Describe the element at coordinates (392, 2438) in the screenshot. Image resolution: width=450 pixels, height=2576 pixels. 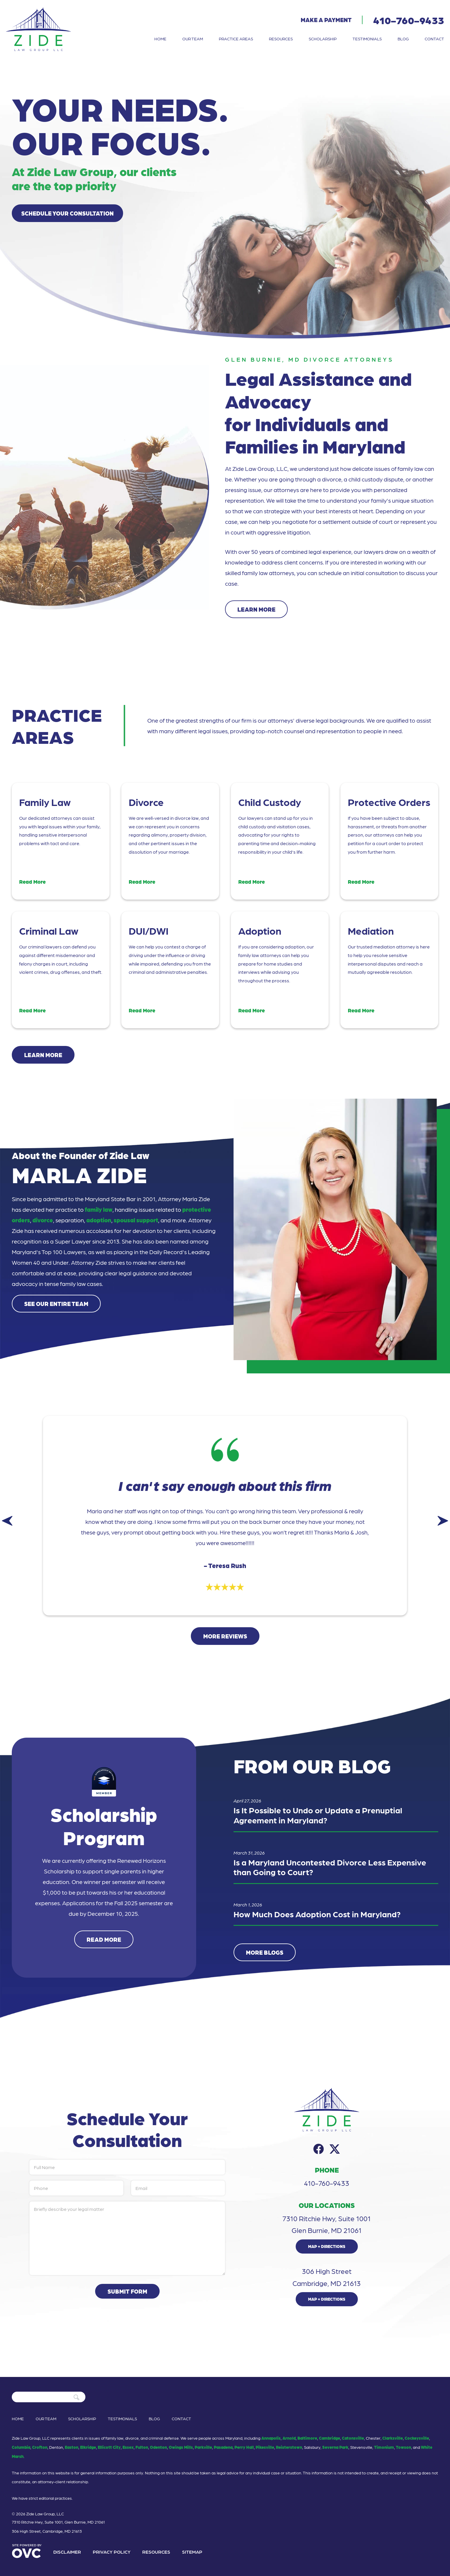
I see `Clarksville` at that location.